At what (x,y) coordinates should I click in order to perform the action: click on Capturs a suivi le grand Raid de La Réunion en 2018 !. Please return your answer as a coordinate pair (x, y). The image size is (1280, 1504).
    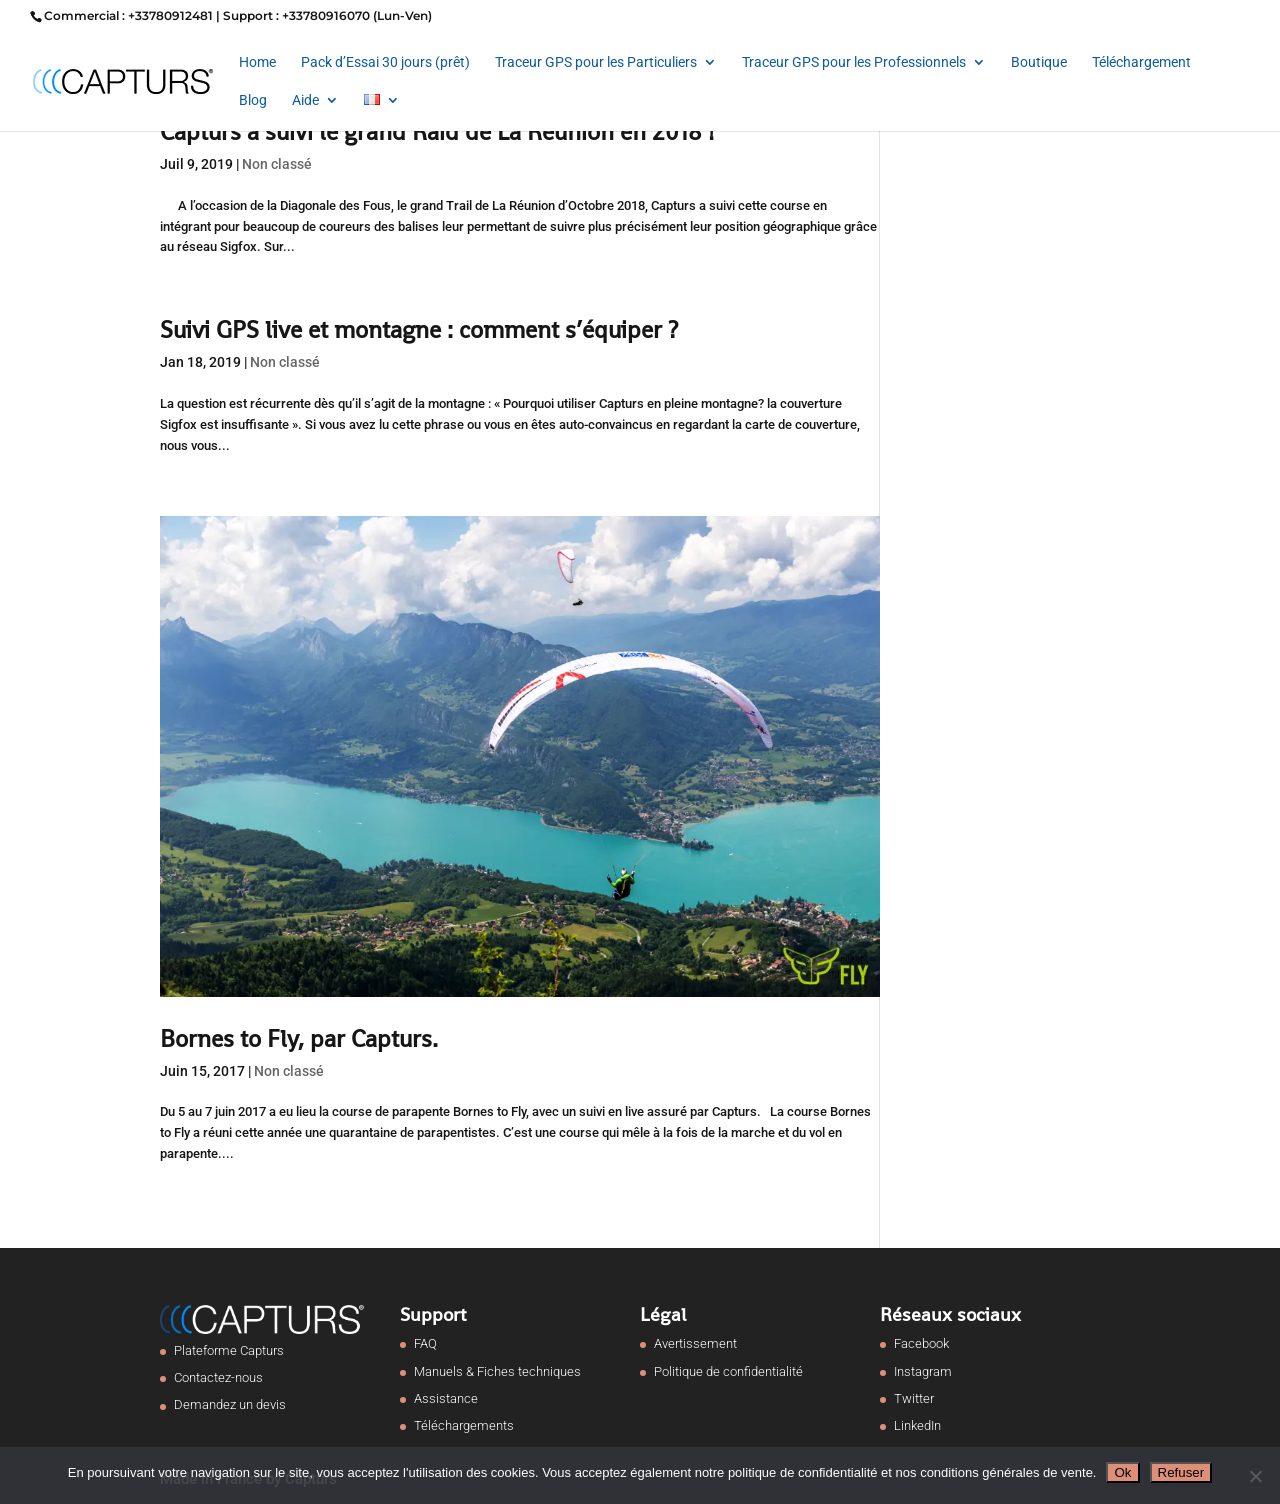
    Looking at the image, I should click on (437, 131).